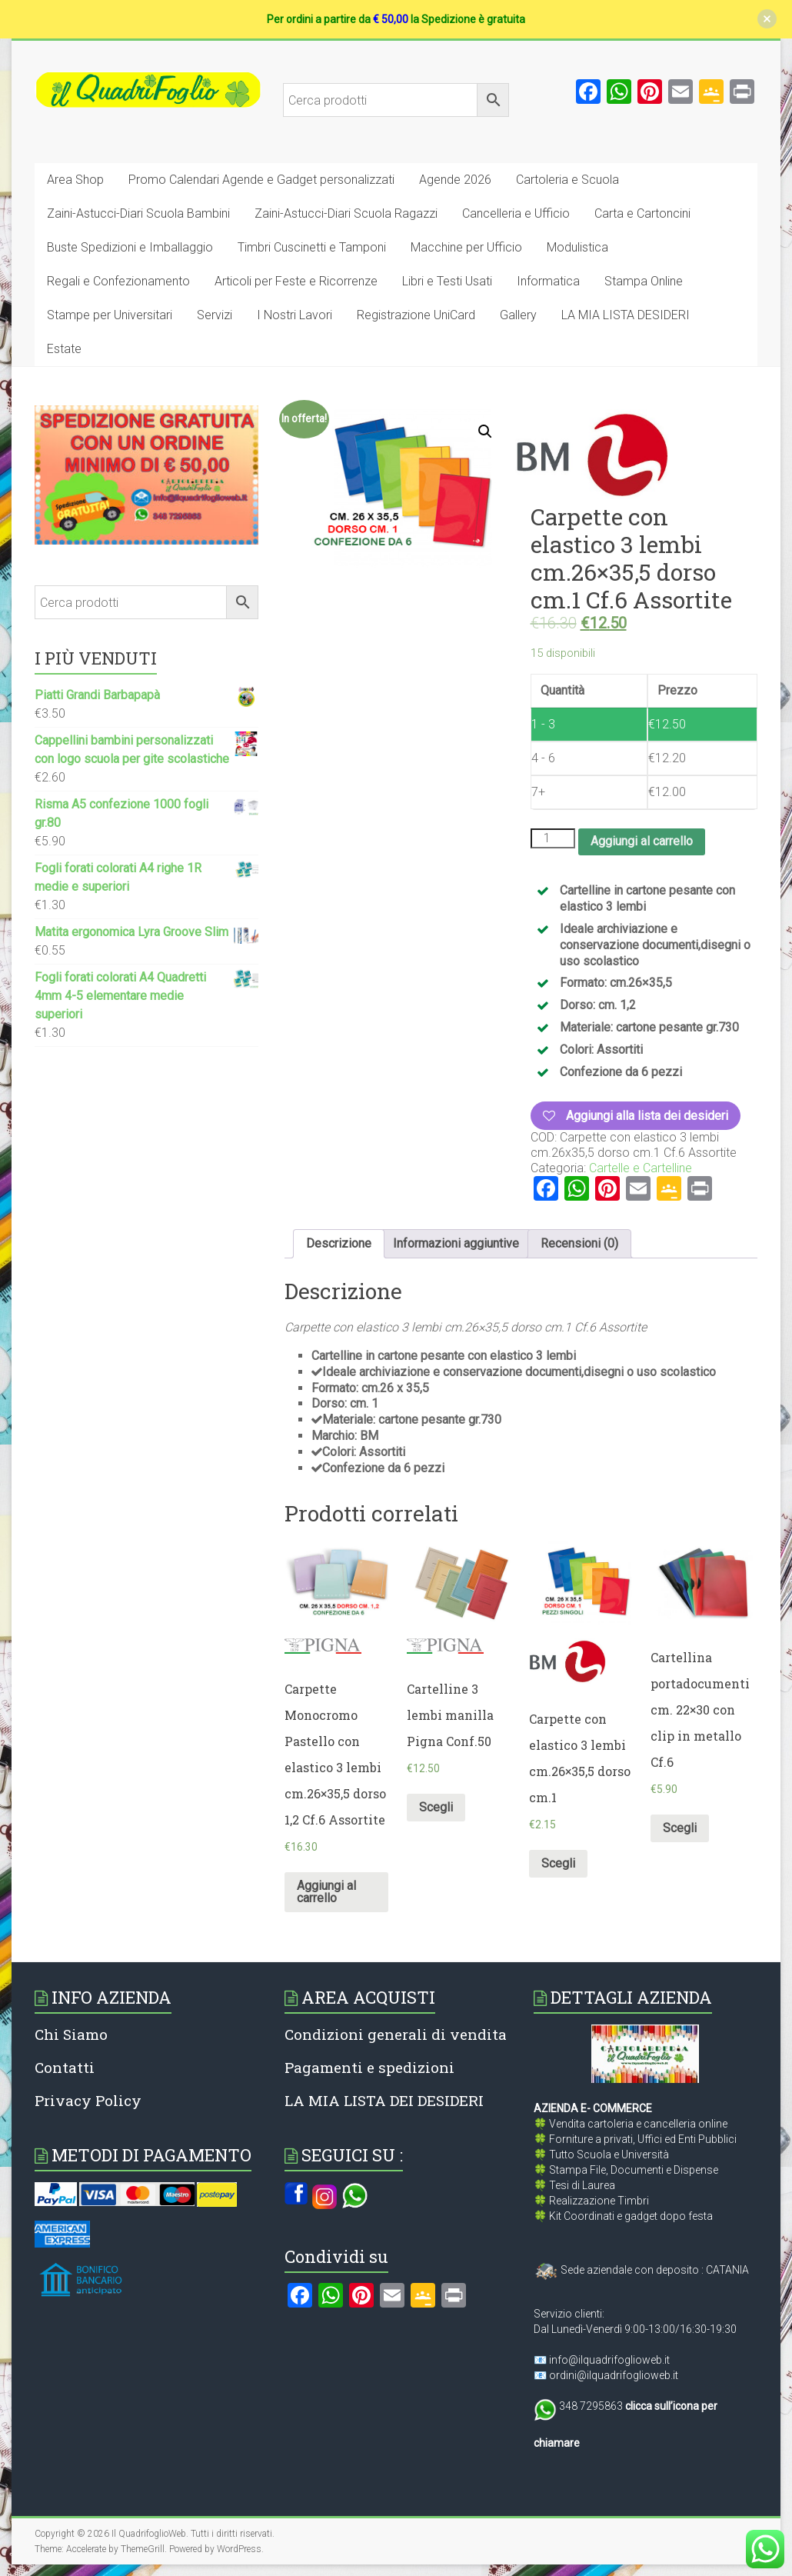  Describe the element at coordinates (312, 247) in the screenshot. I see `Timbri Cuscinetti e Tamponi` at that location.